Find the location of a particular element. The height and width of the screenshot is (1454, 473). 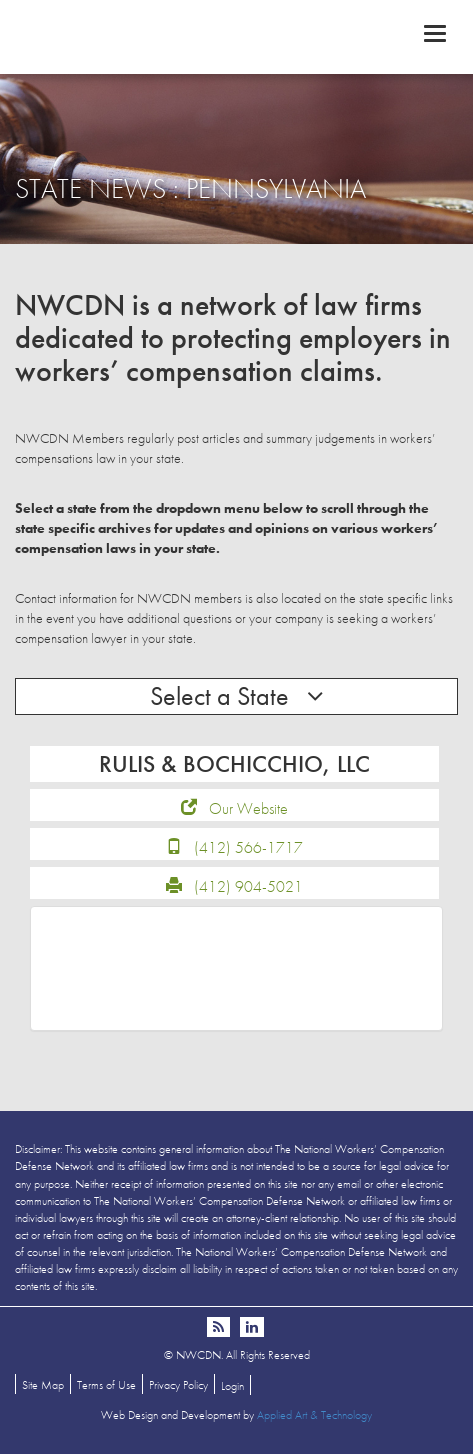

Privacy Policy is located at coordinates (178, 1385).